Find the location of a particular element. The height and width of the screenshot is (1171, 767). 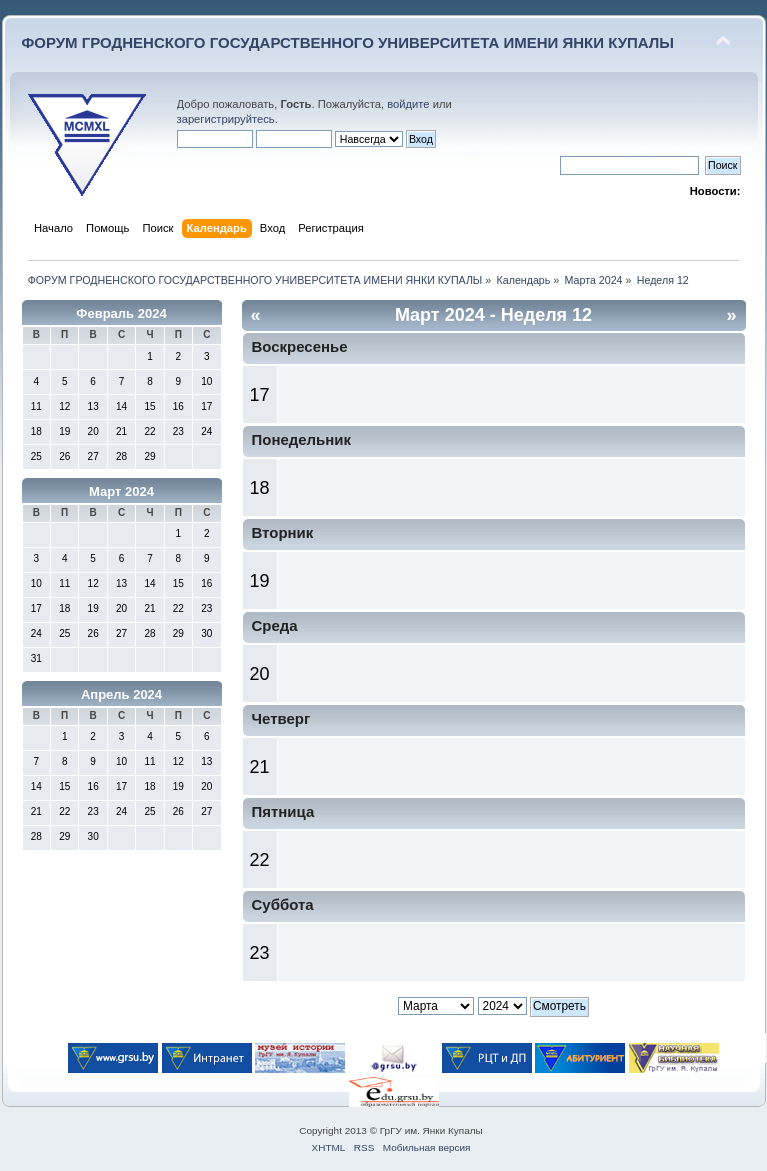

Март 2024 is located at coordinates (121, 491).